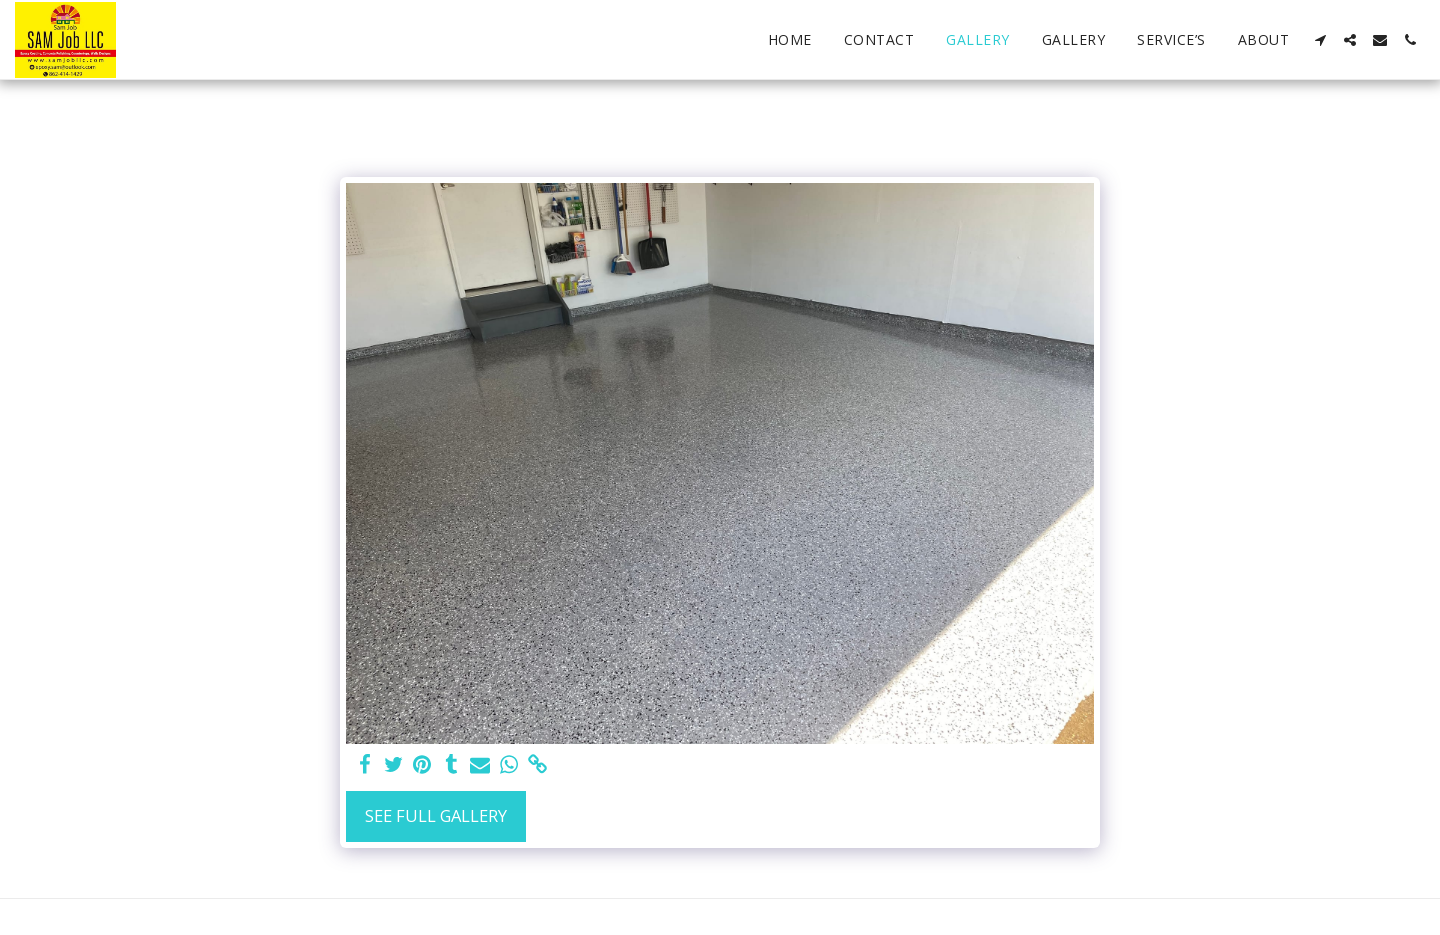 The image size is (1440, 935). I want to click on [button], so click(1320, 40).